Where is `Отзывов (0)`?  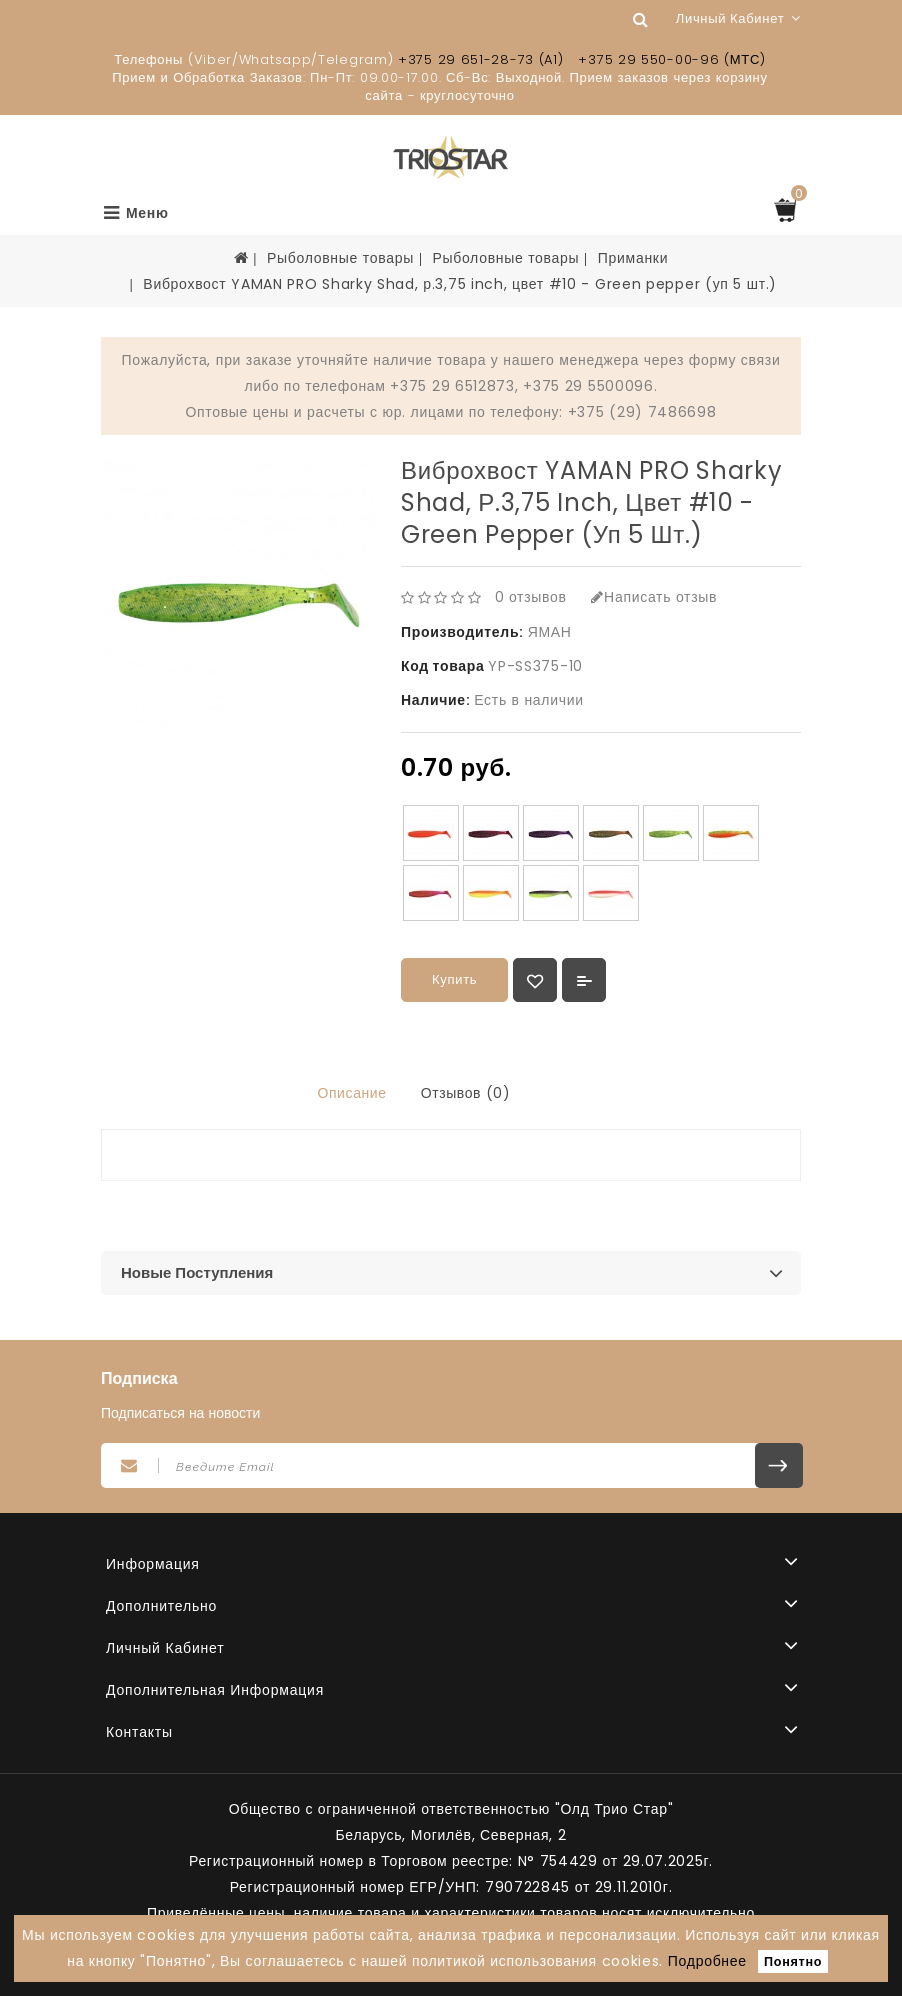 Отзывов (0) is located at coordinates (466, 1093).